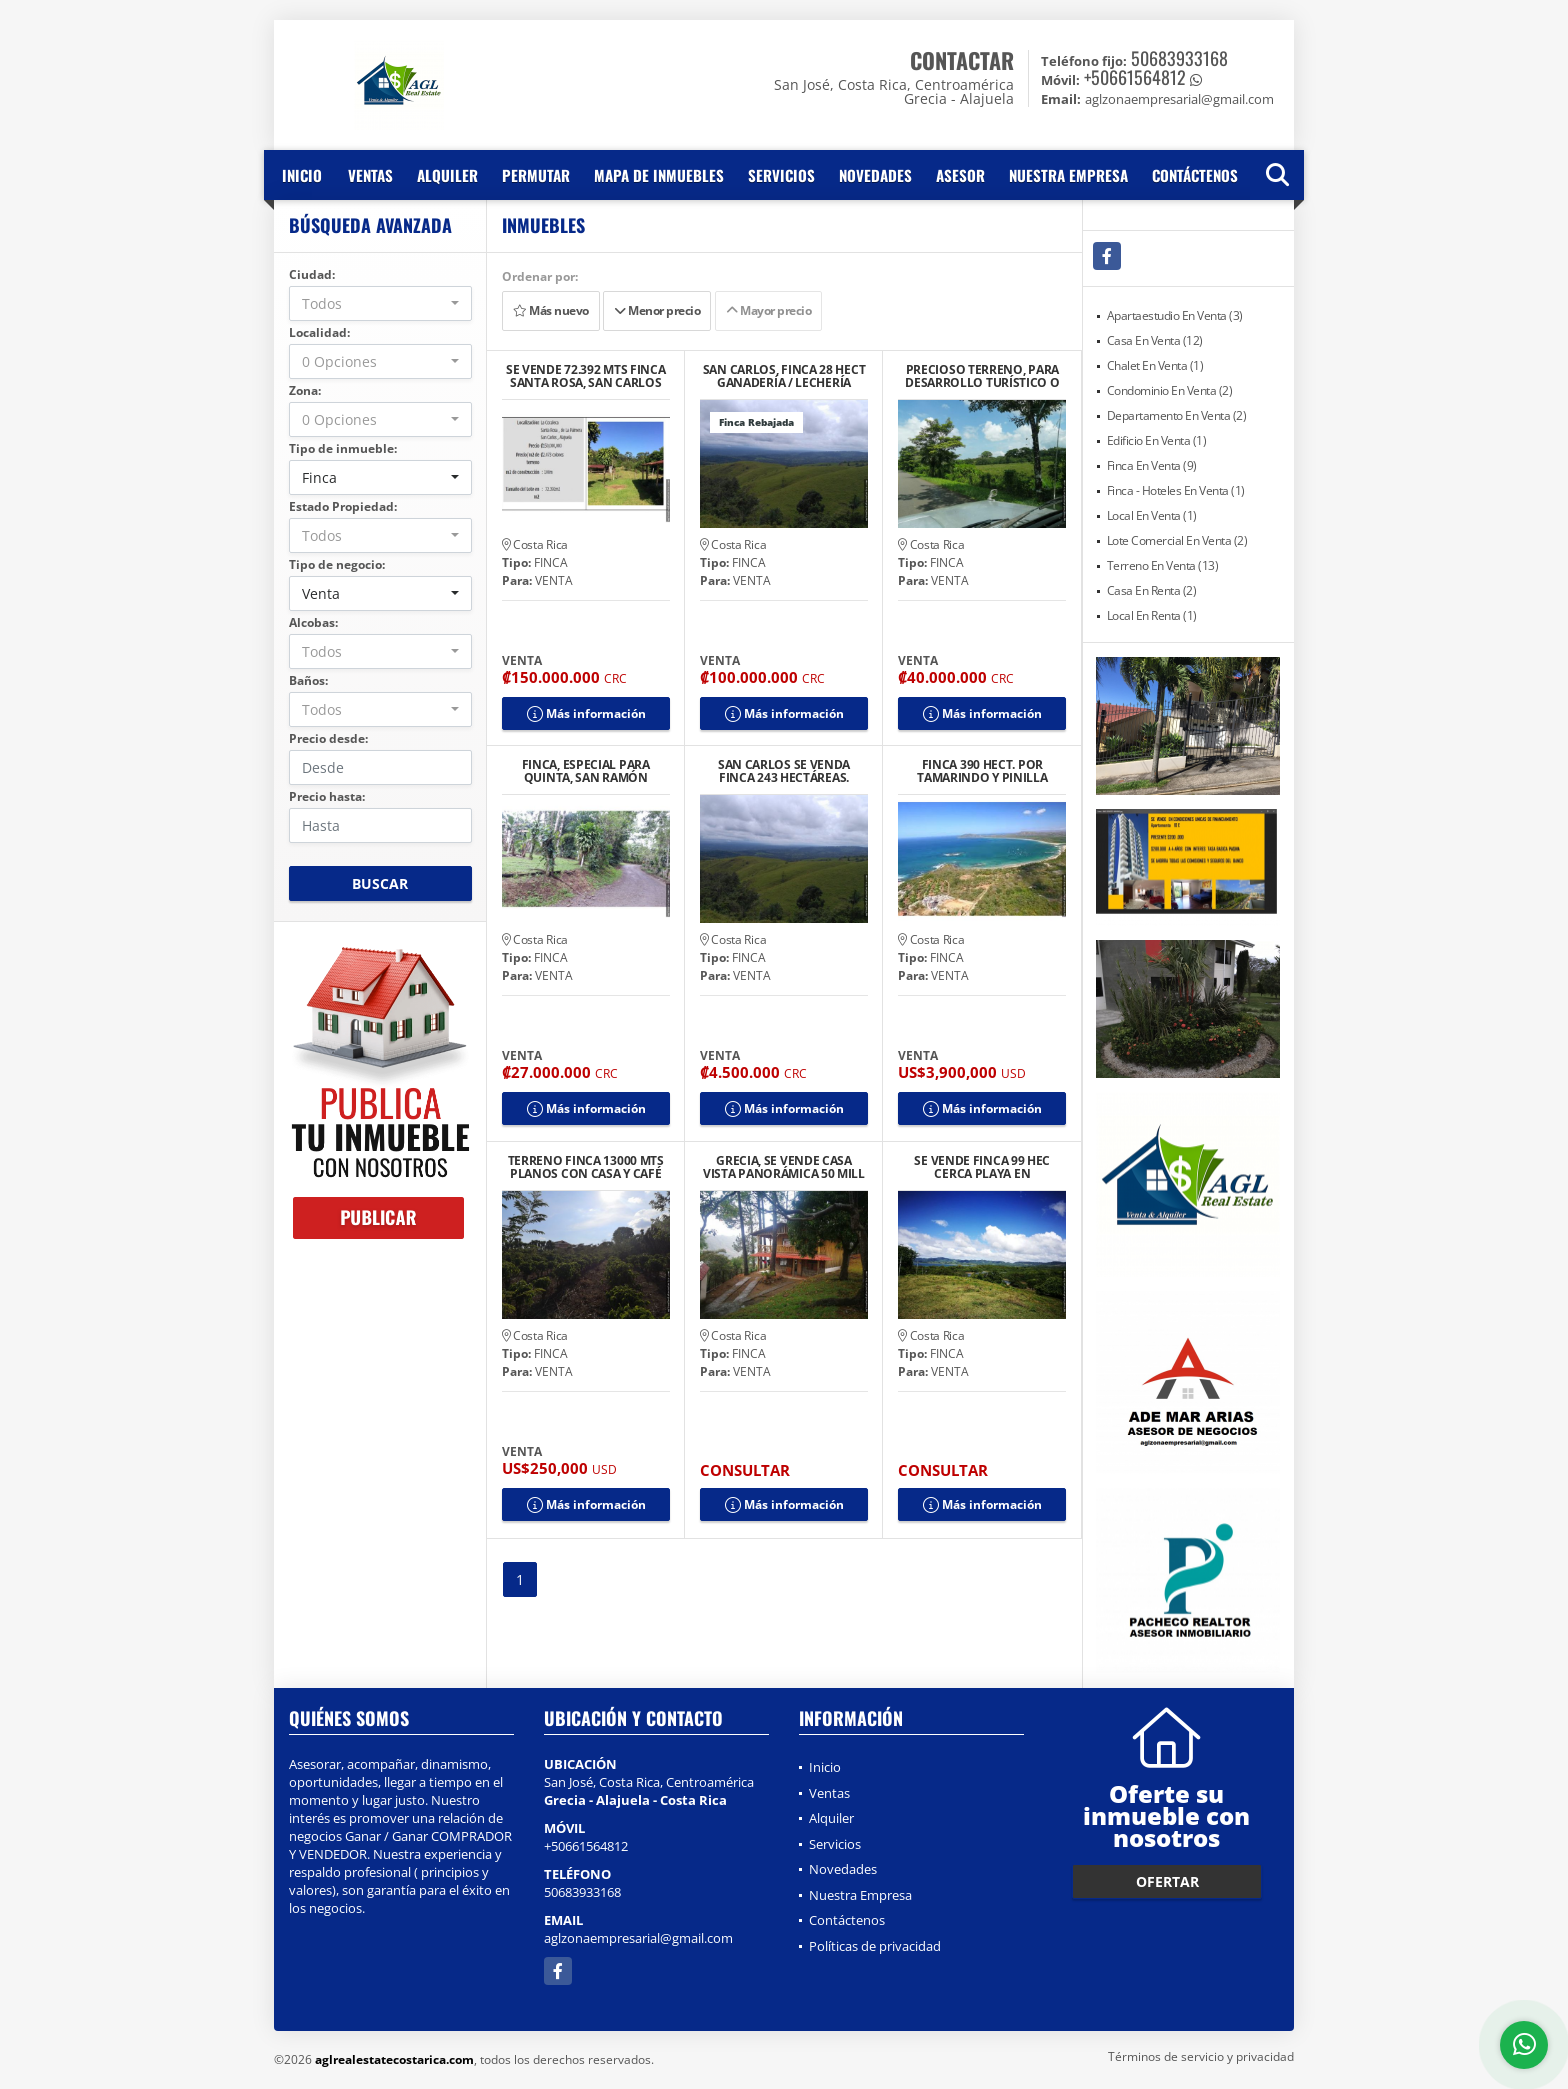 Image resolution: width=1568 pixels, height=2089 pixels. I want to click on Precio hasta:, so click(327, 796).